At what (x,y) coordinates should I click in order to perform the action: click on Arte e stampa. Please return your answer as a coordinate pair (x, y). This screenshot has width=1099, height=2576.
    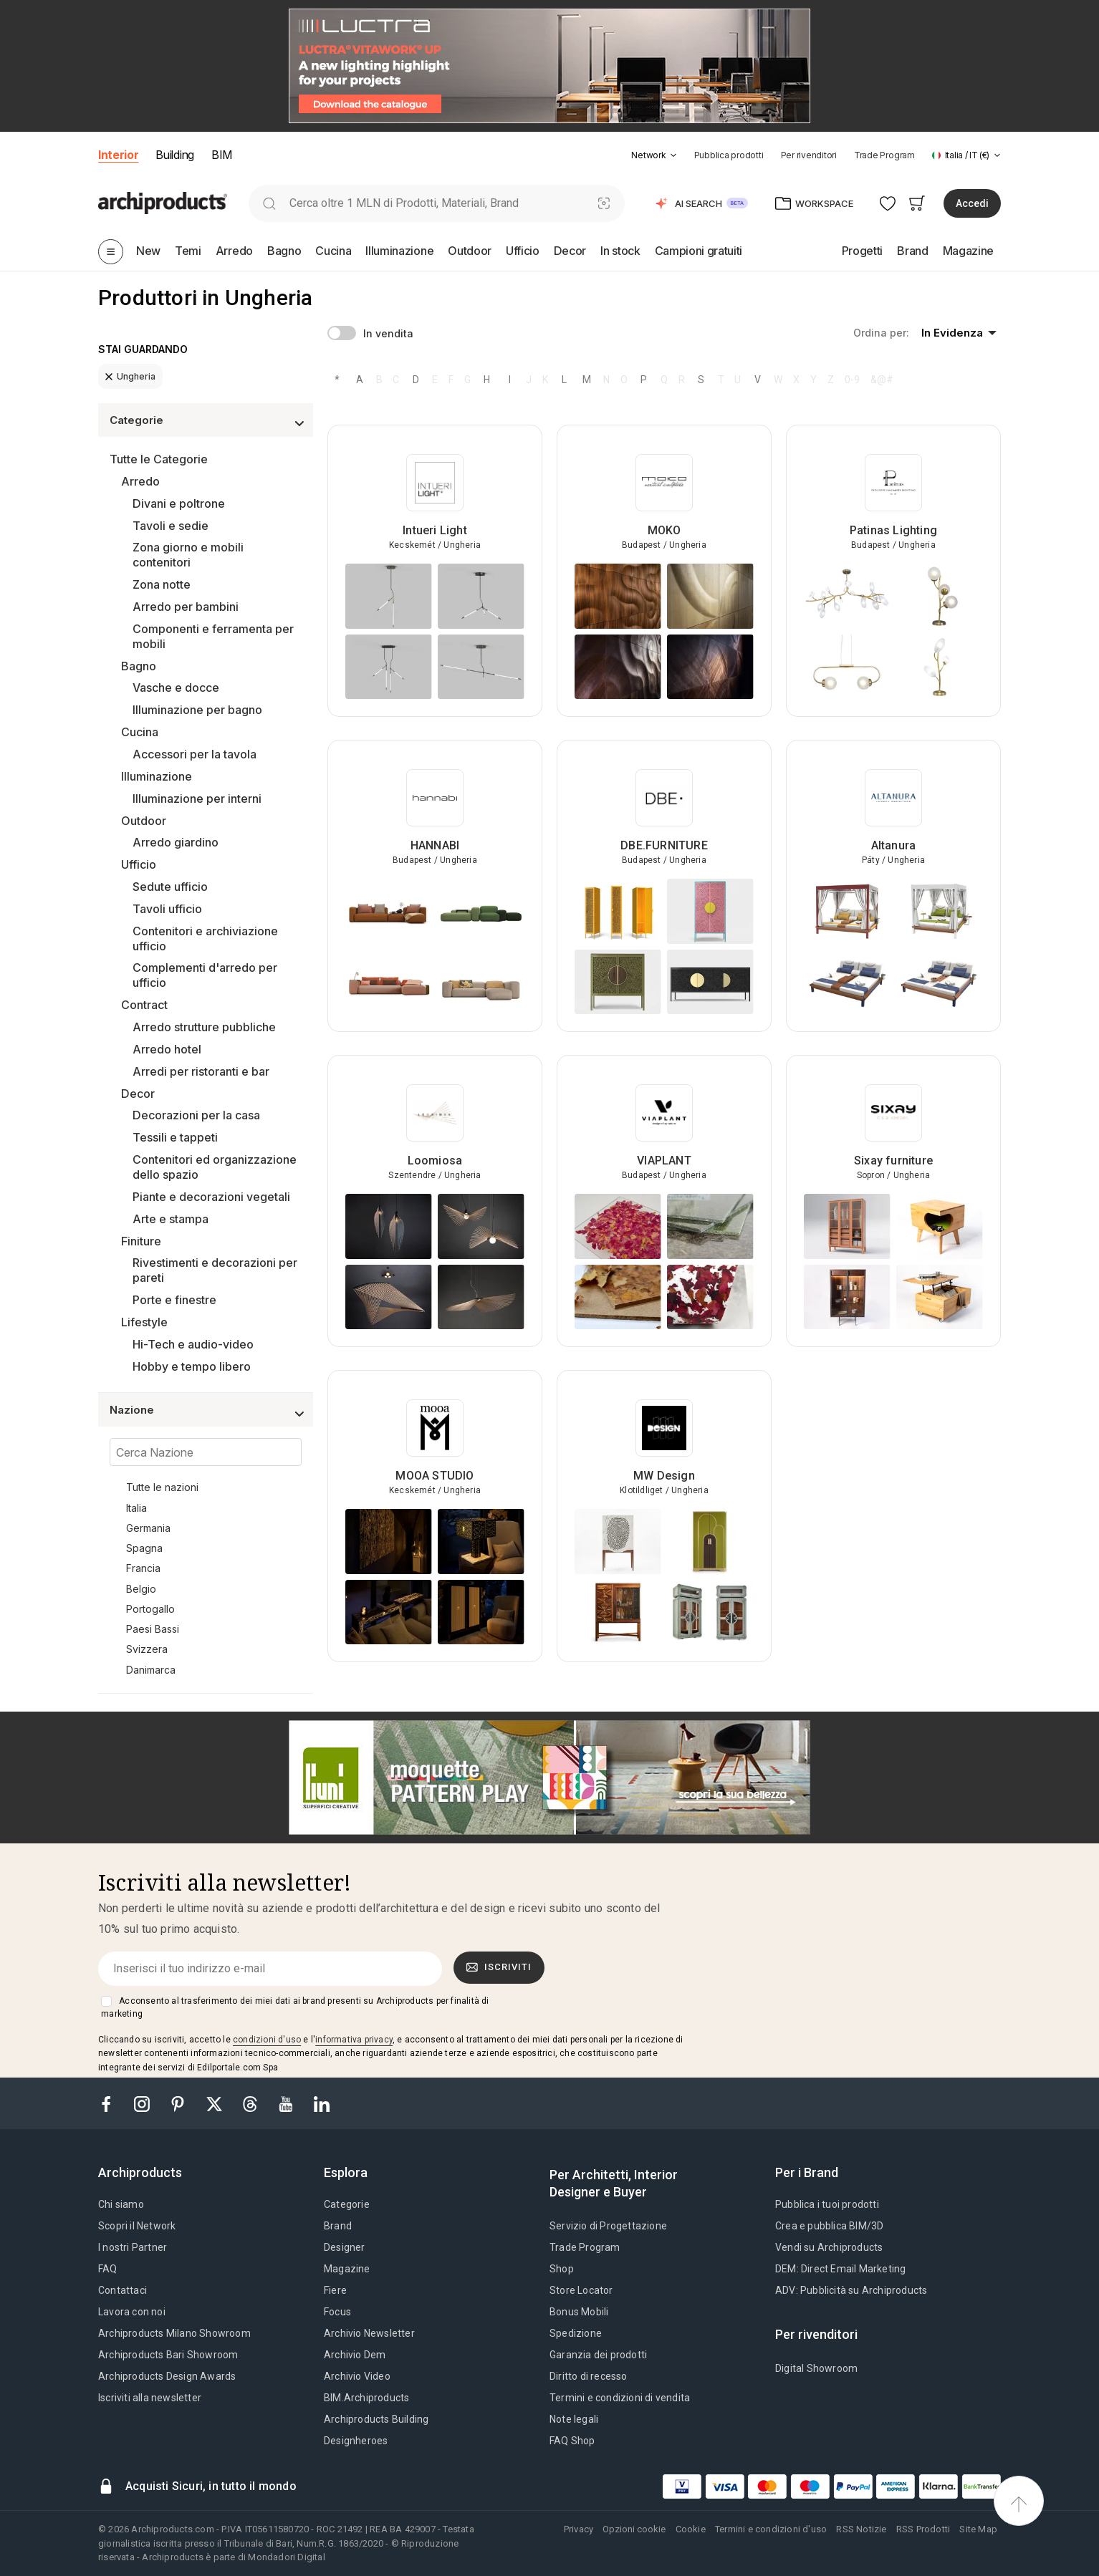
    Looking at the image, I should click on (170, 1219).